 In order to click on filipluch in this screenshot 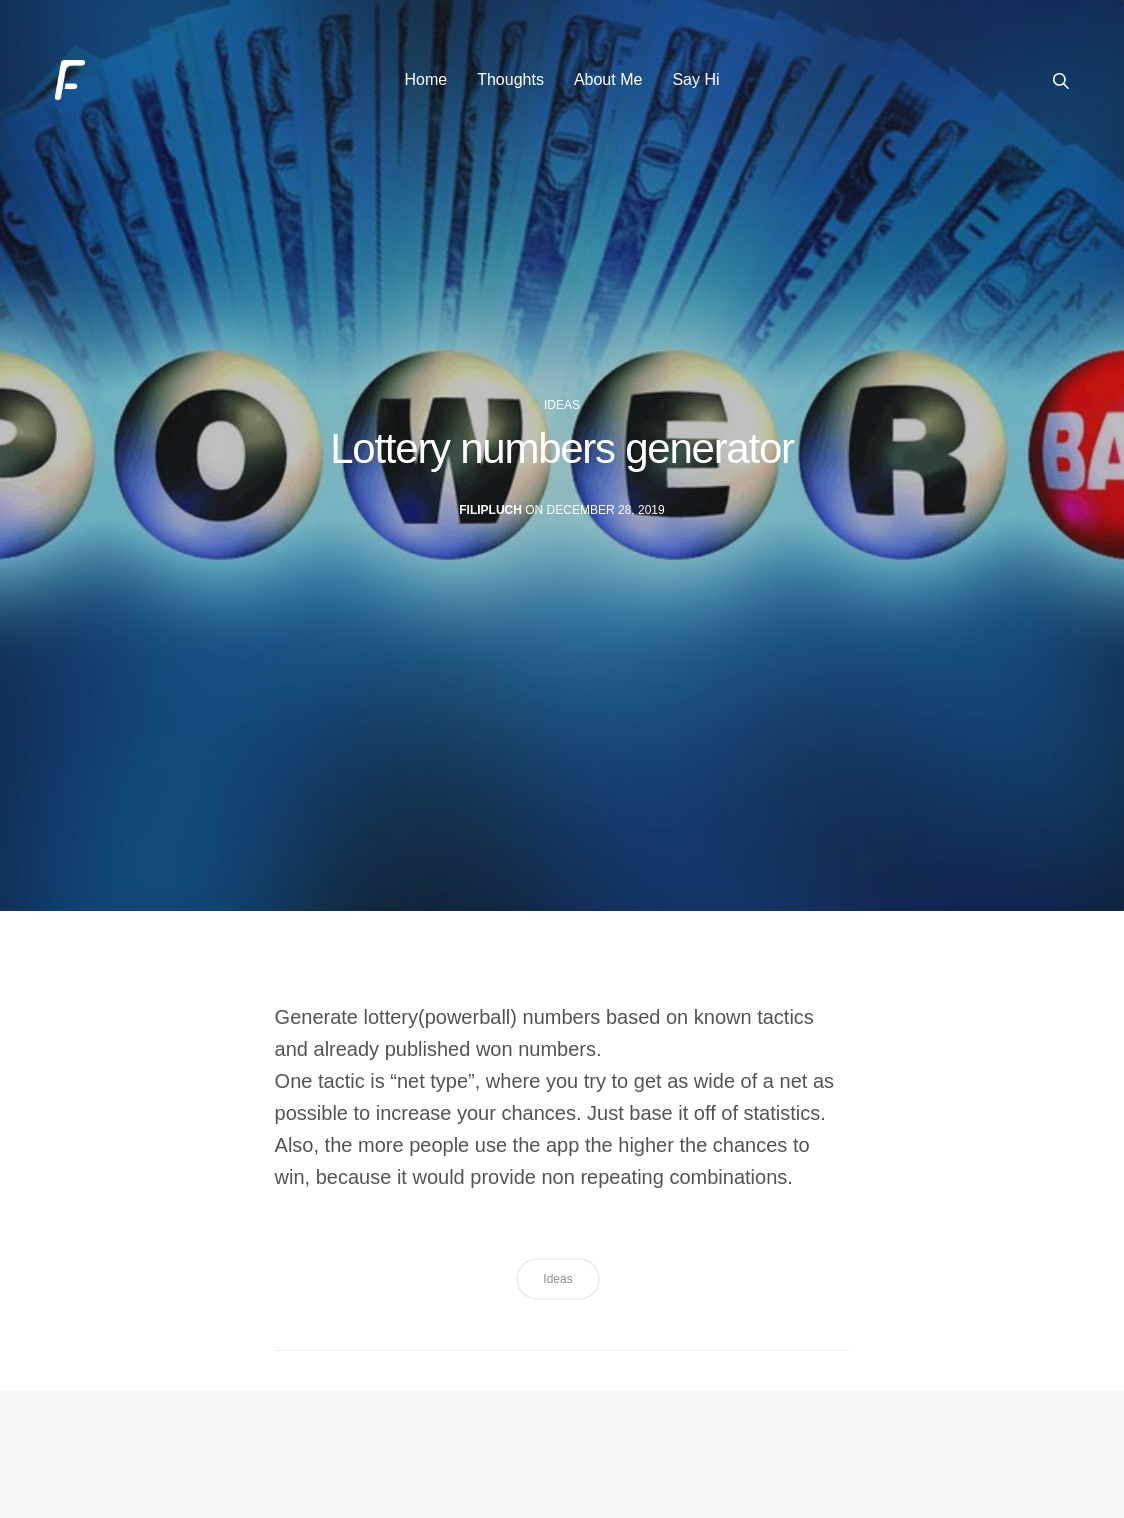, I will do `click(490, 511)`.